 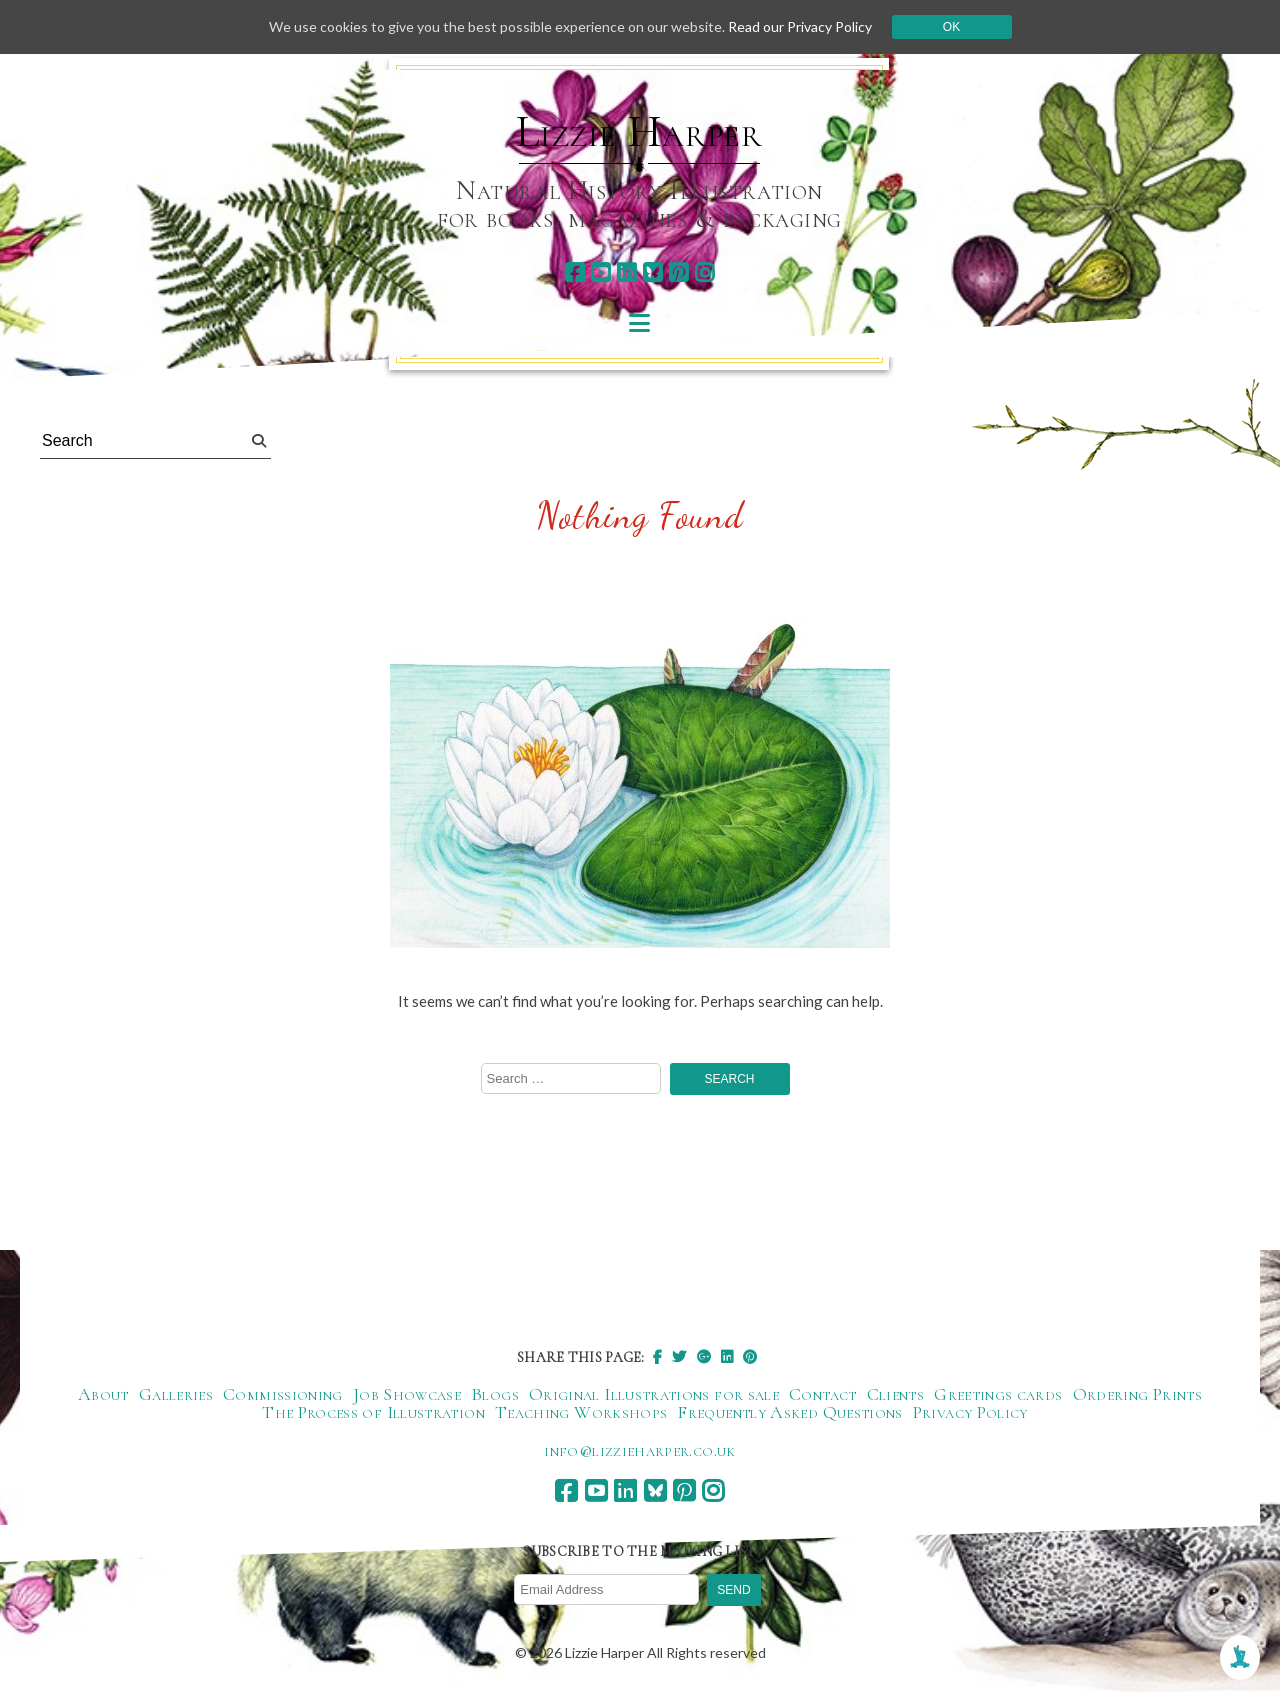 What do you see at coordinates (896, 1394) in the screenshot?
I see `Clients` at bounding box center [896, 1394].